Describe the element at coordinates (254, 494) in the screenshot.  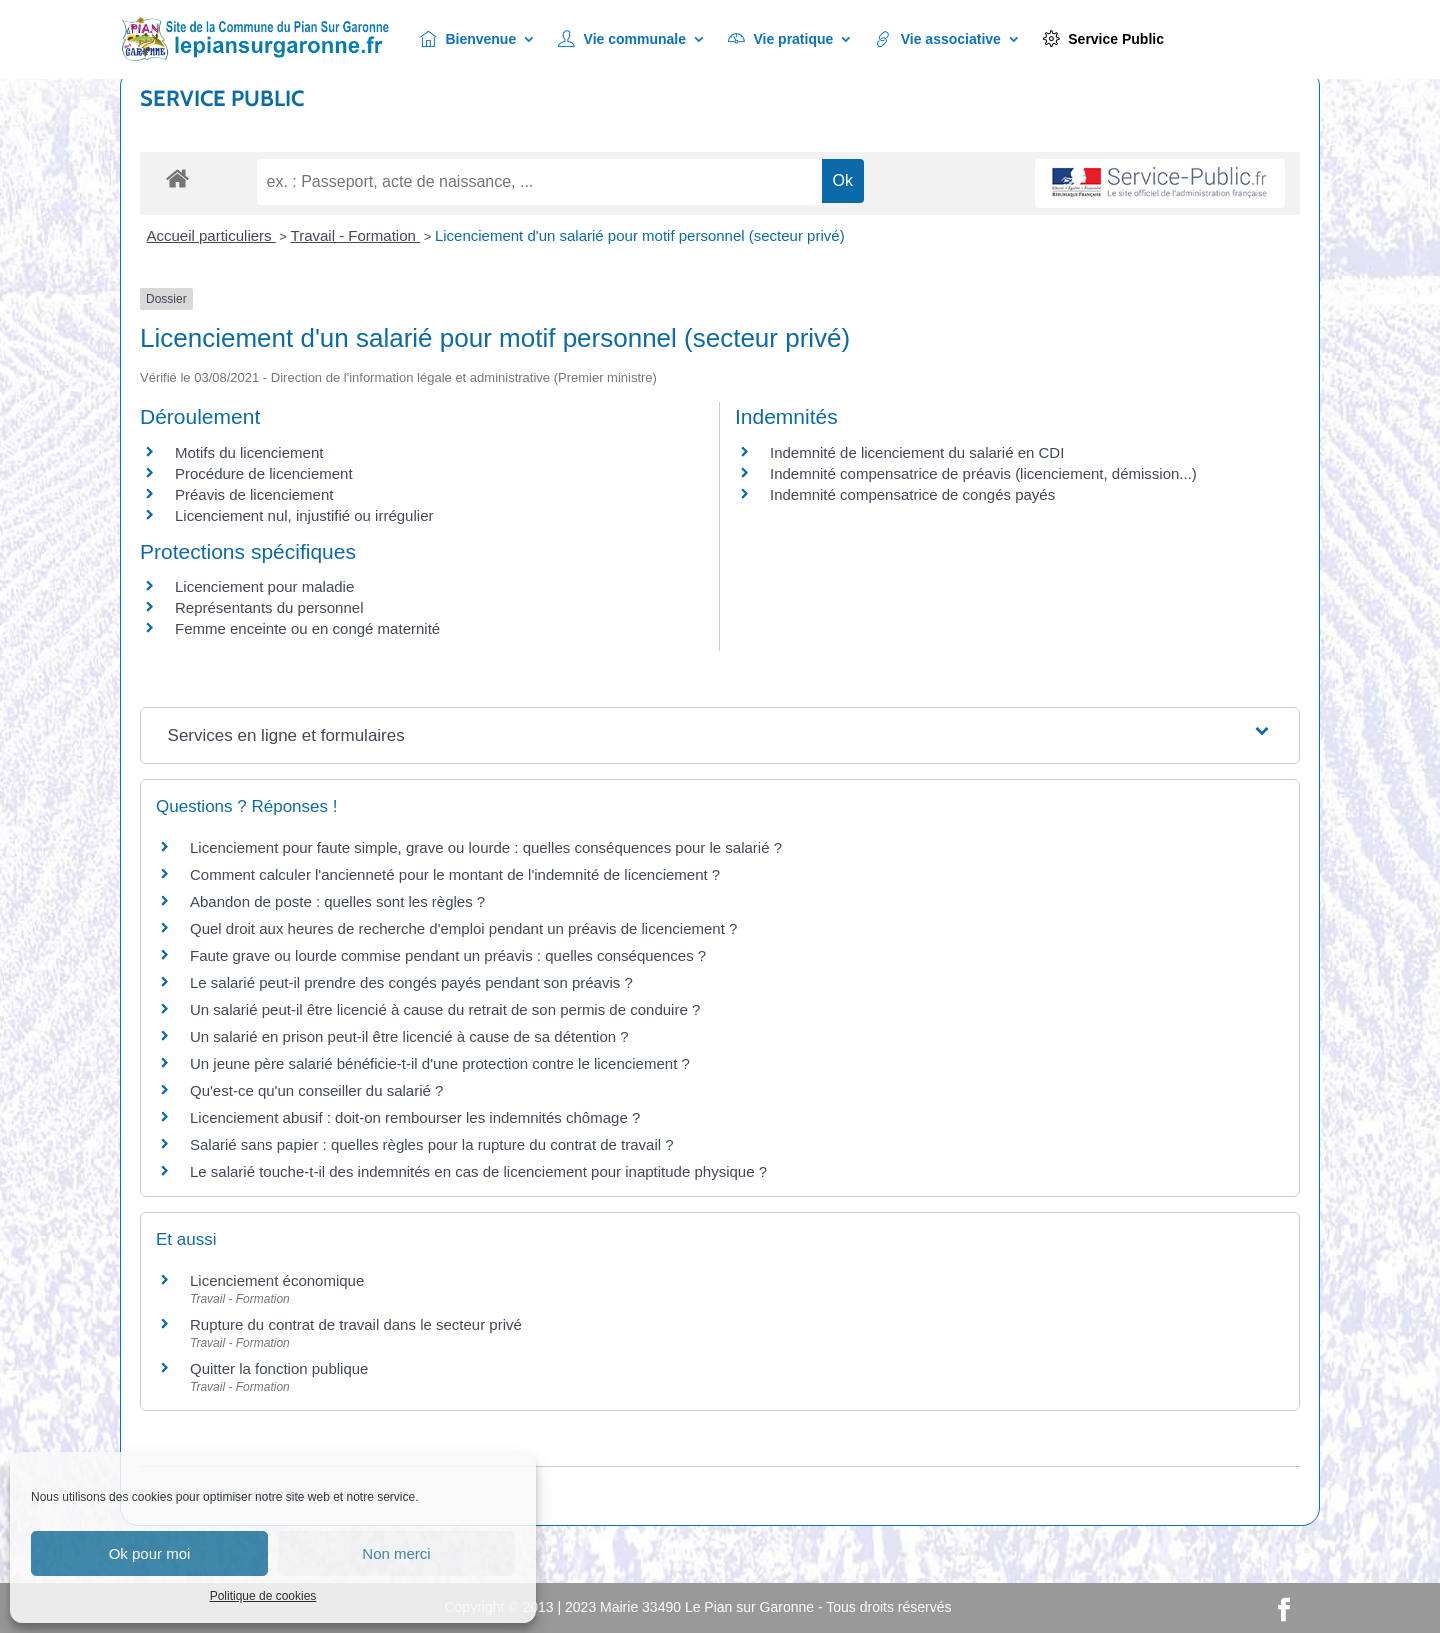
I see `Préavis de licenciement` at that location.